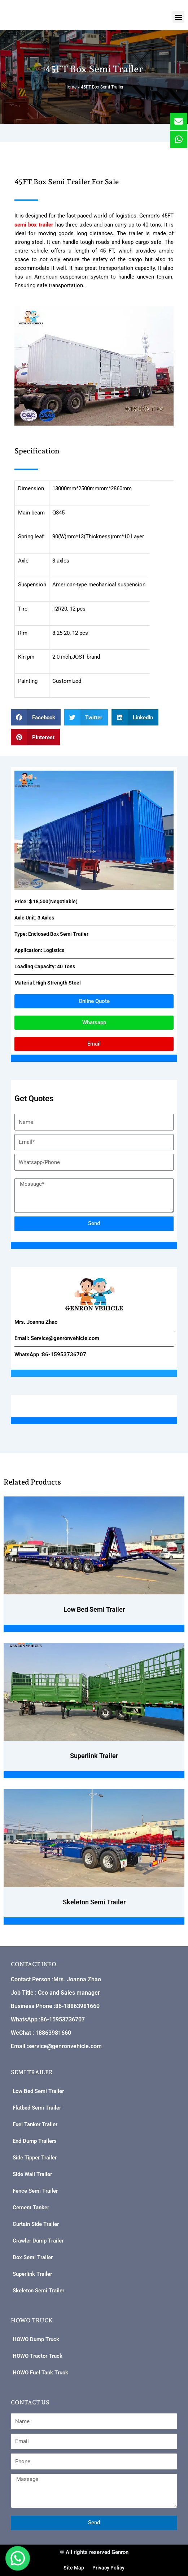 The width and height of the screenshot is (188, 2576). What do you see at coordinates (35, 2191) in the screenshot?
I see `Fence Semi Trailer` at bounding box center [35, 2191].